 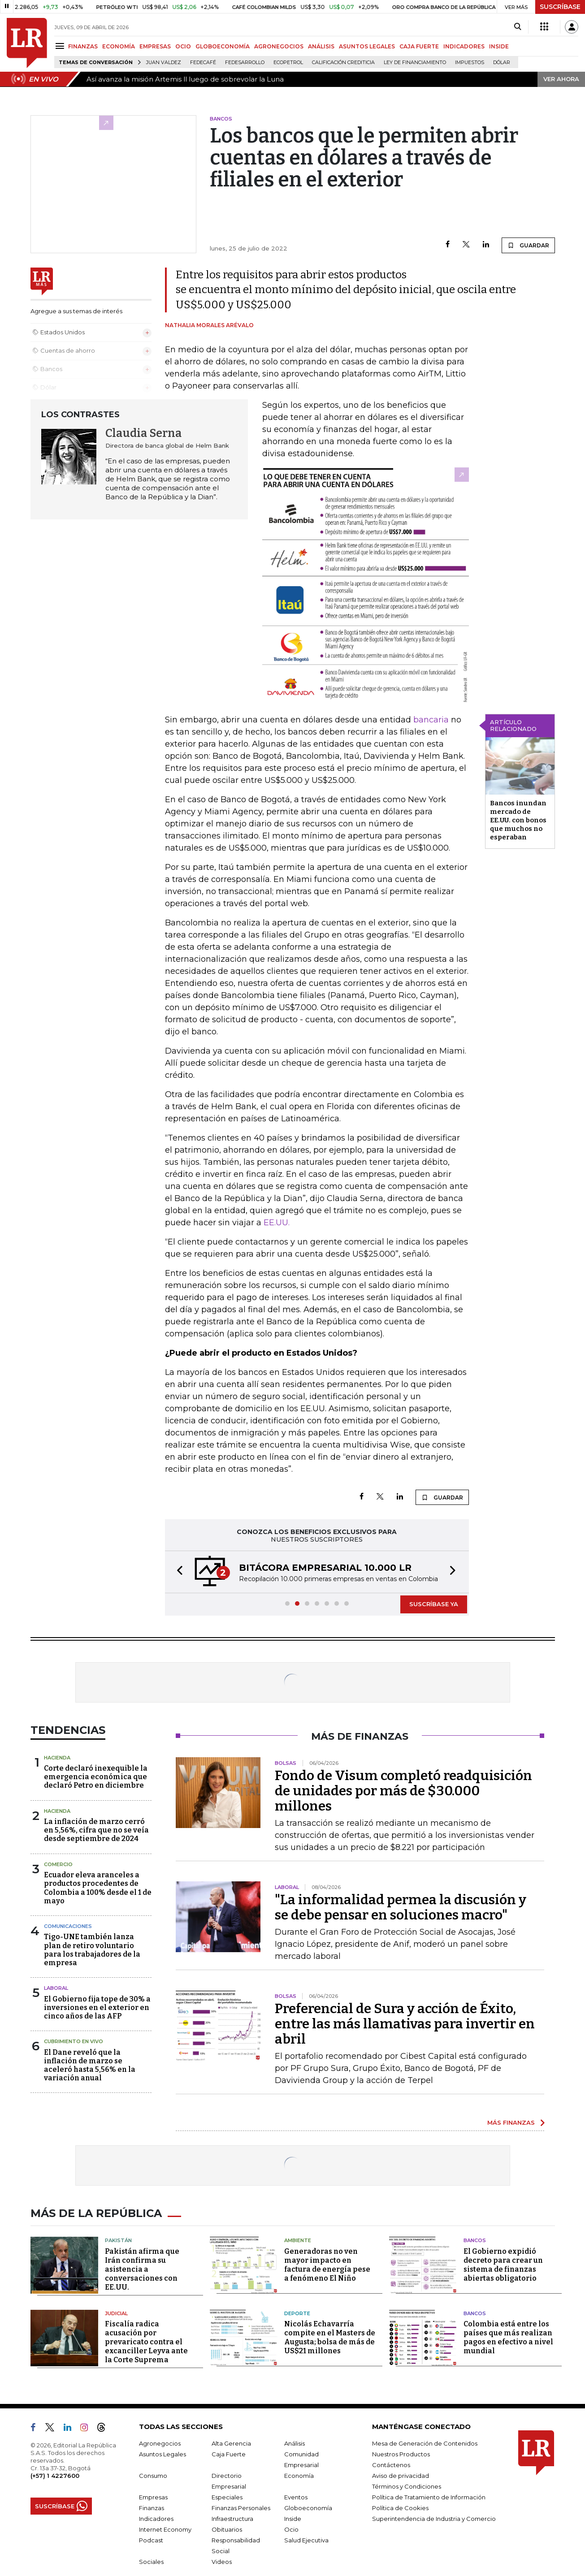 What do you see at coordinates (297, 2313) in the screenshot?
I see `Deporte` at bounding box center [297, 2313].